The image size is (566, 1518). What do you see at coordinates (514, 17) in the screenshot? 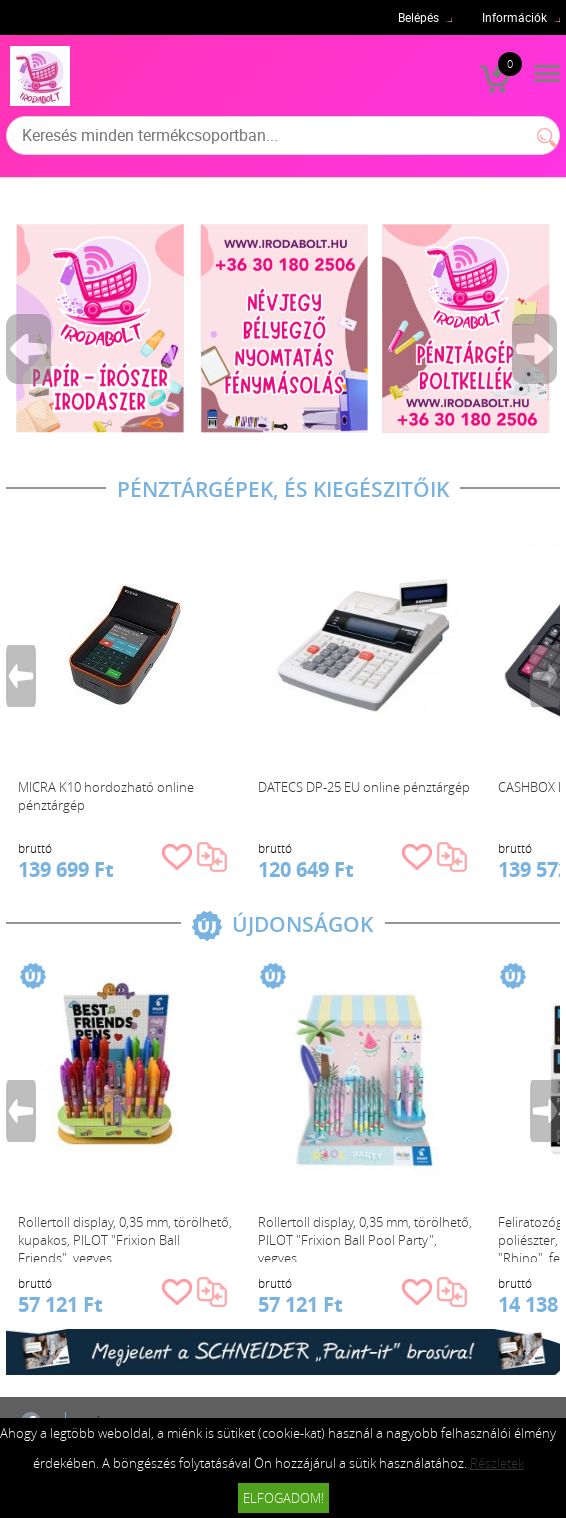
I see `Információk` at bounding box center [514, 17].